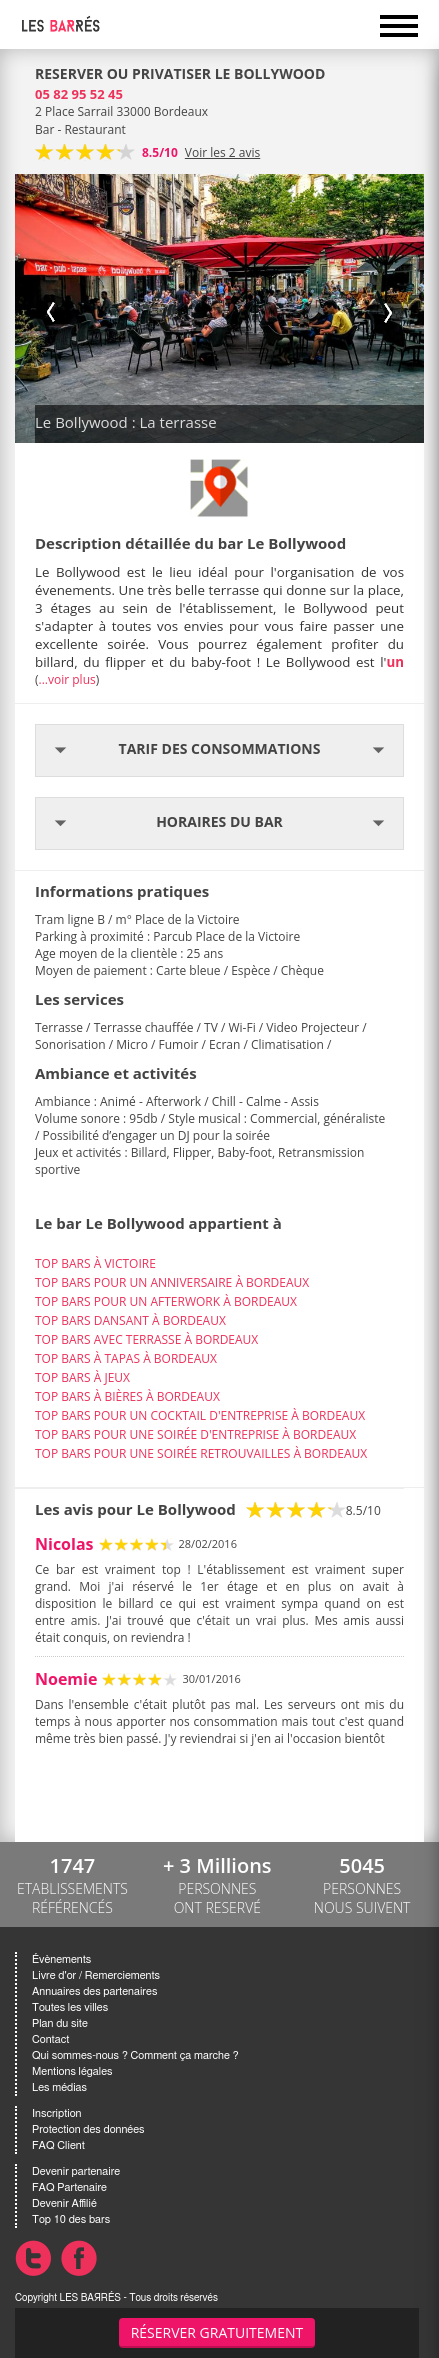 This screenshot has width=439, height=2358. I want to click on TOP BARS À JEUX, so click(82, 1377).